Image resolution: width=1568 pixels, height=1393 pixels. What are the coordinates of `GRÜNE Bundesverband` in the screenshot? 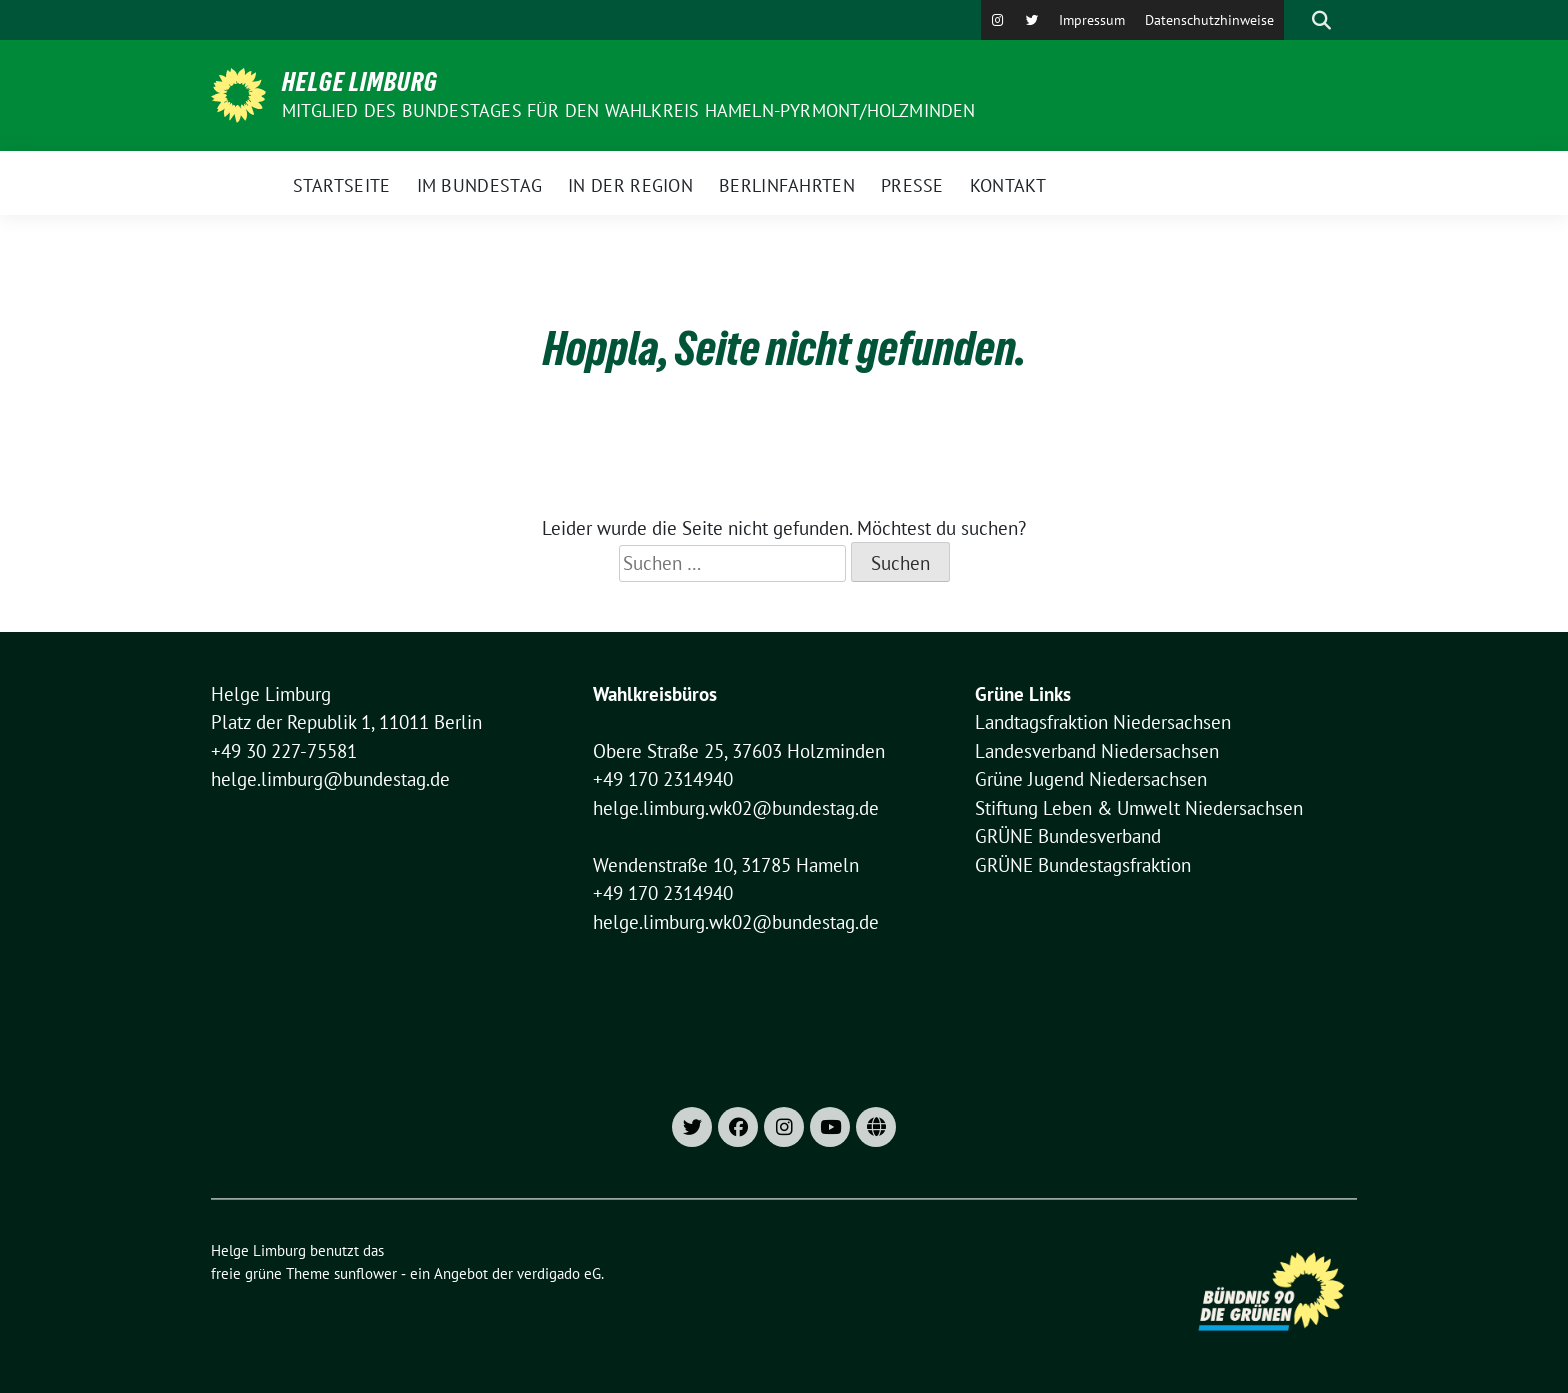 It's located at (1068, 836).